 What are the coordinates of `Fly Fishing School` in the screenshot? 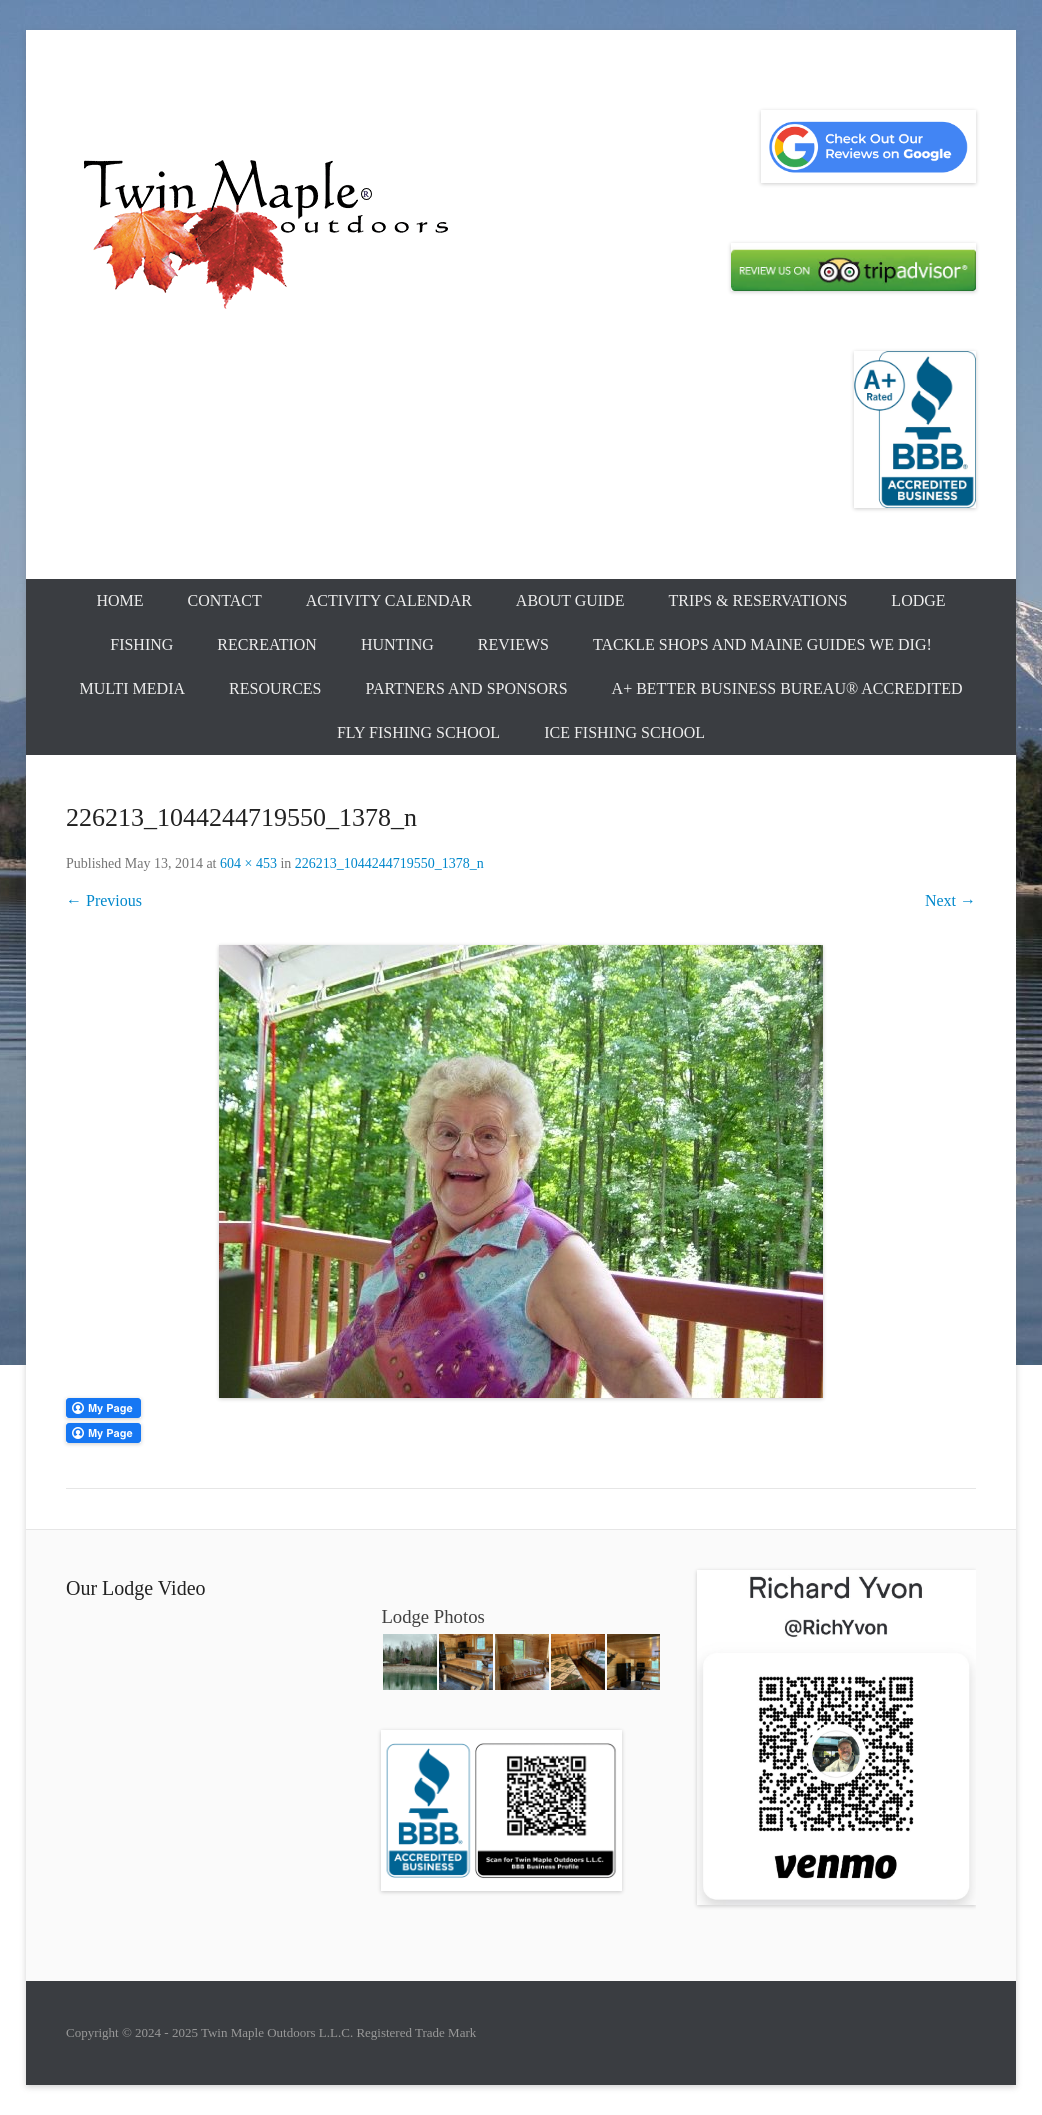 It's located at (418, 732).